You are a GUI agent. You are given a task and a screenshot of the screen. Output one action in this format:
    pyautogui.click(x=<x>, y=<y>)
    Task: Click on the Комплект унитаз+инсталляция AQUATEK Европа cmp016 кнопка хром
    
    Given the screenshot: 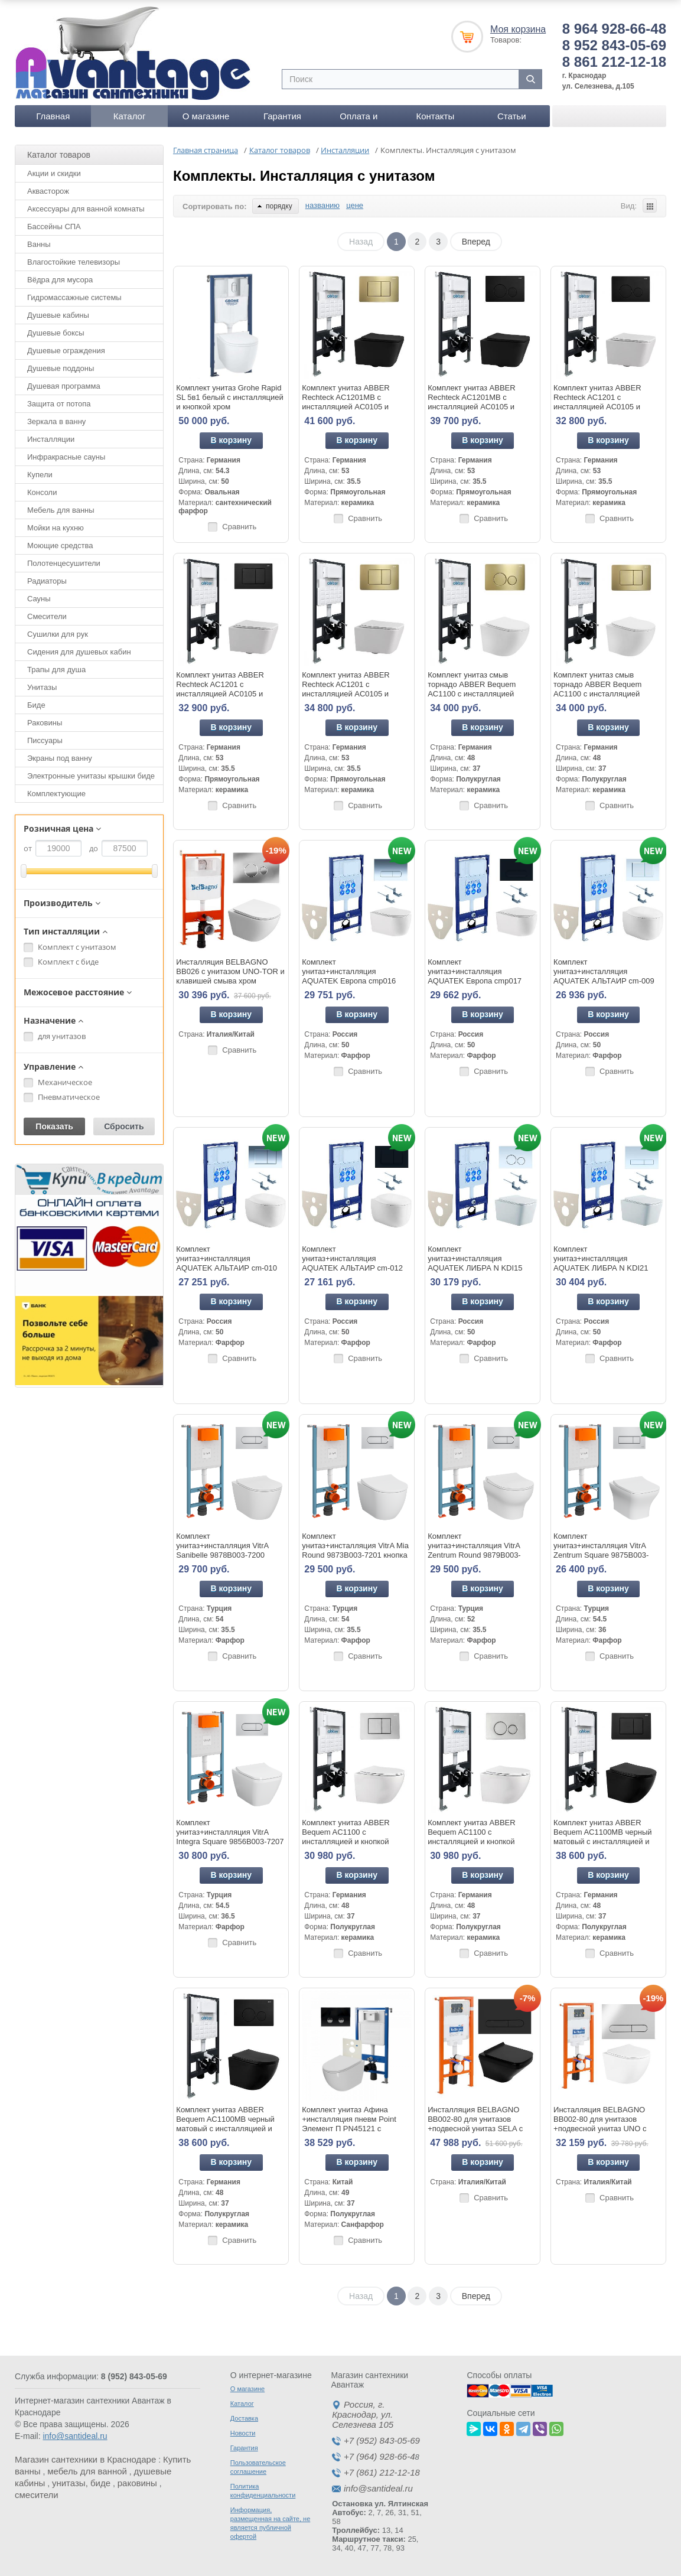 What is the action you would take?
    pyautogui.click(x=349, y=976)
    